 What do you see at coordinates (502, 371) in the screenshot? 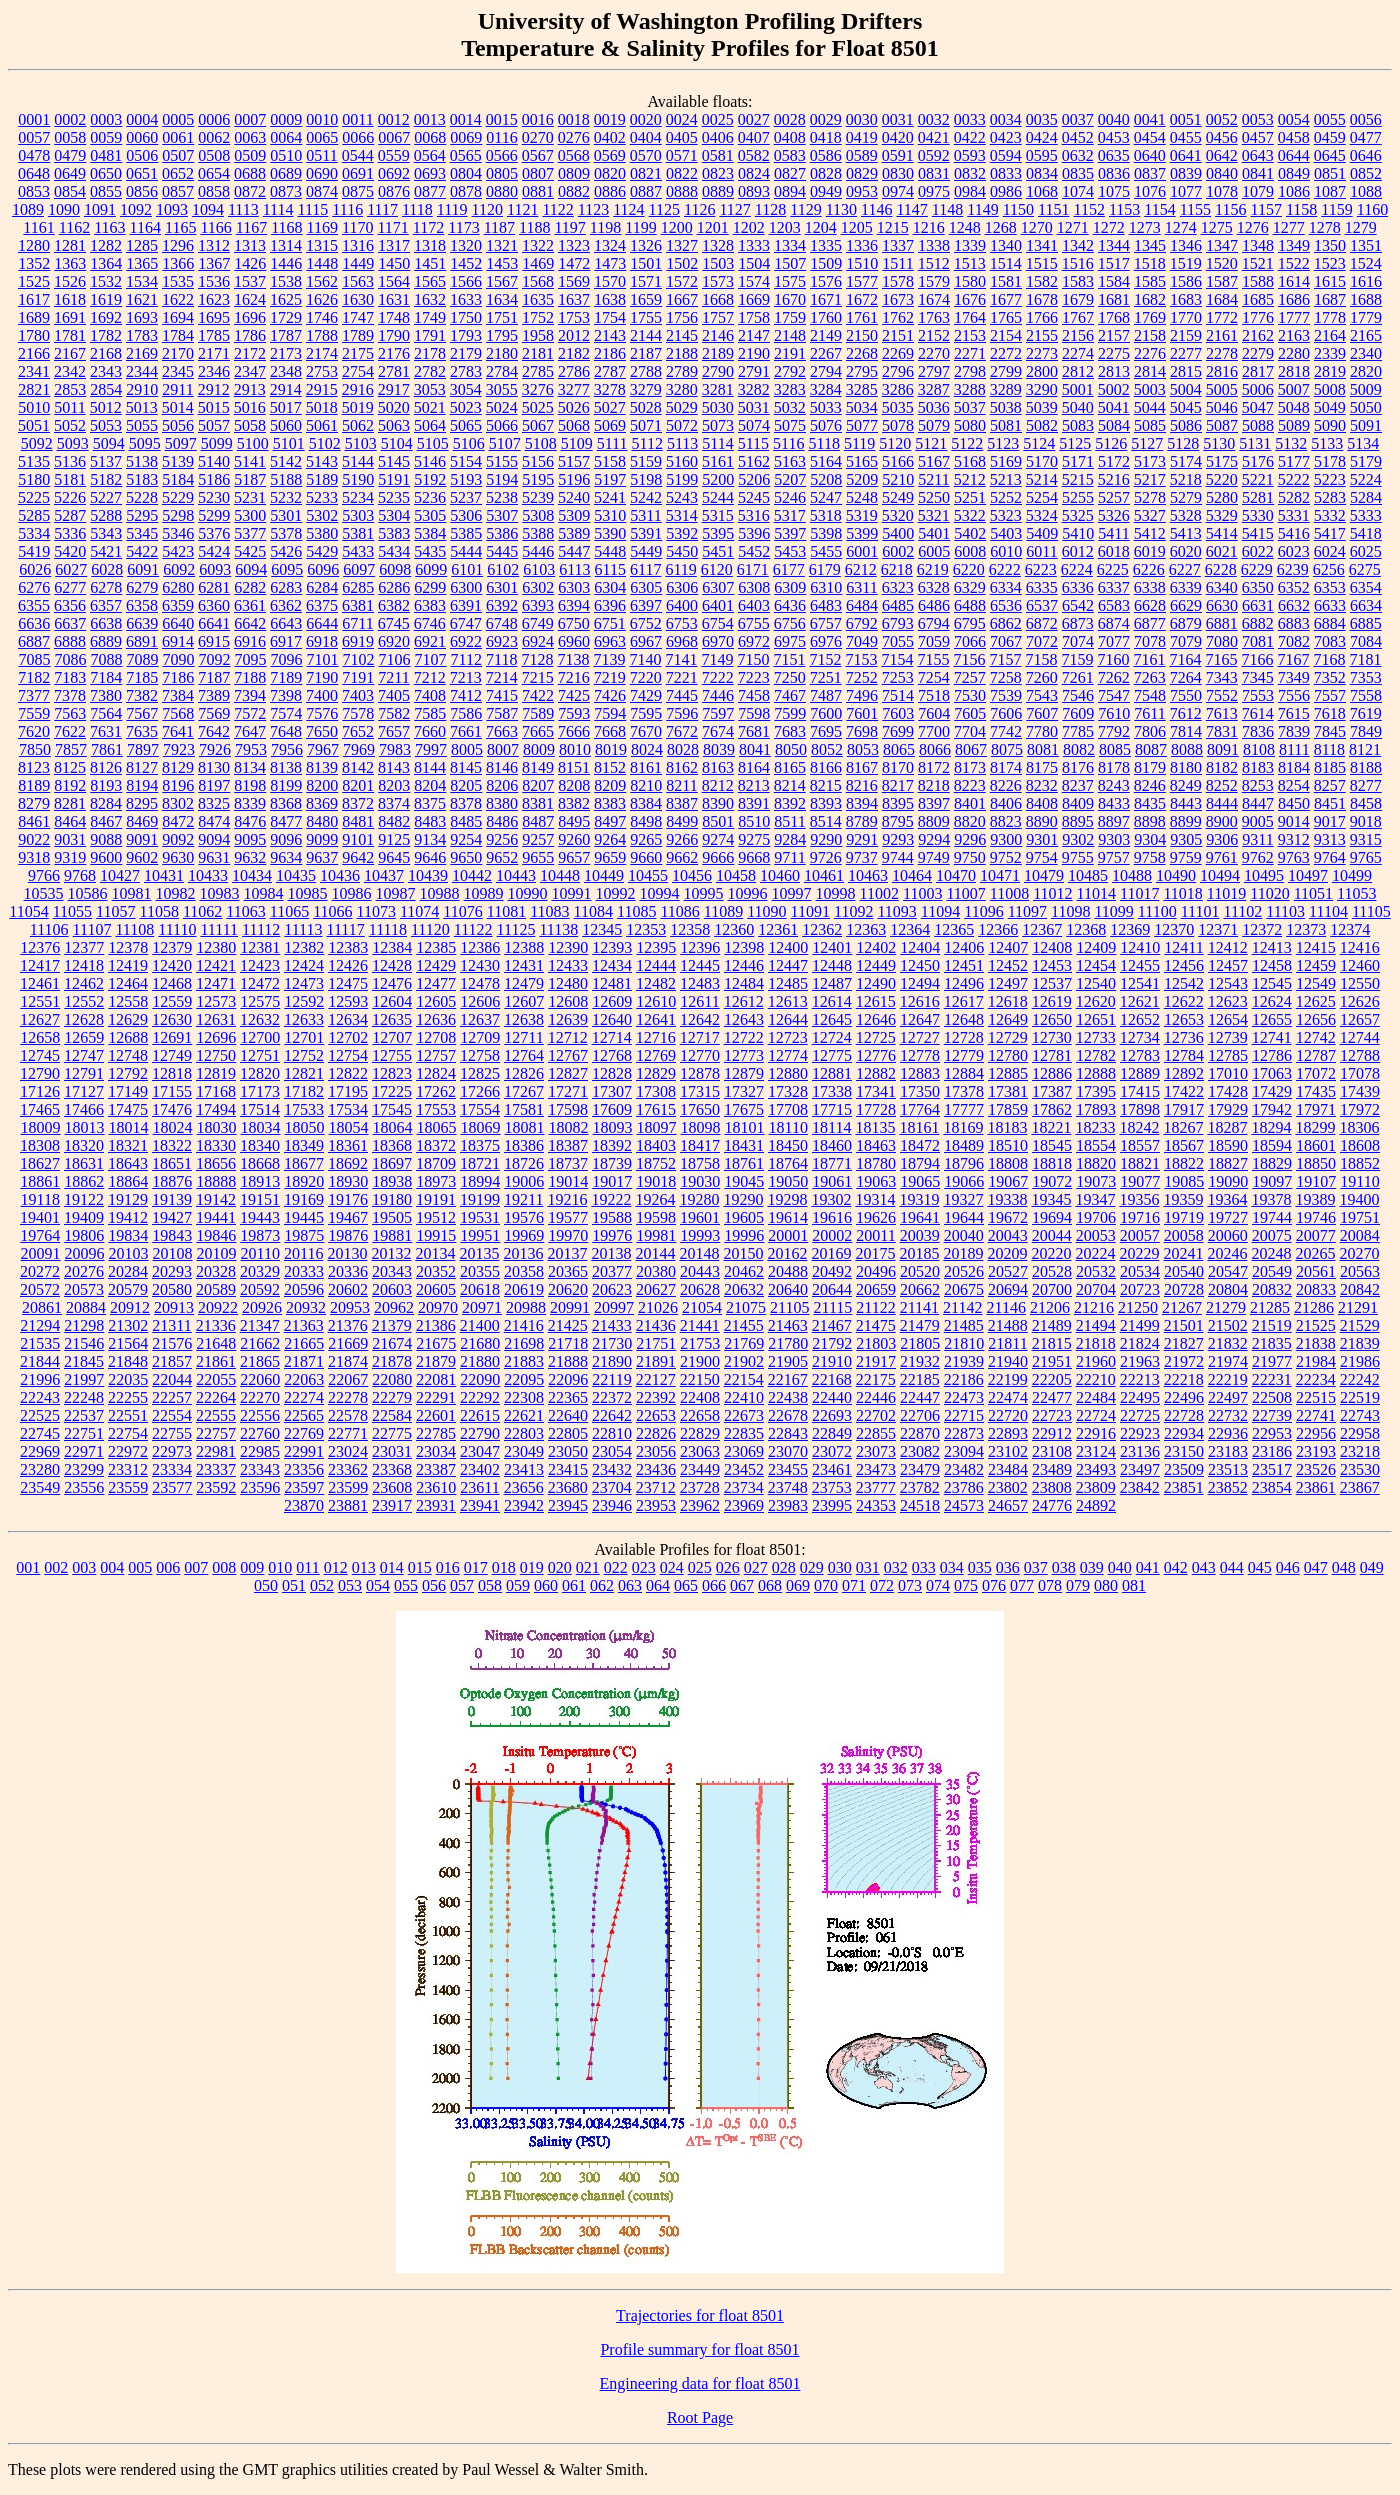
I see `2784` at bounding box center [502, 371].